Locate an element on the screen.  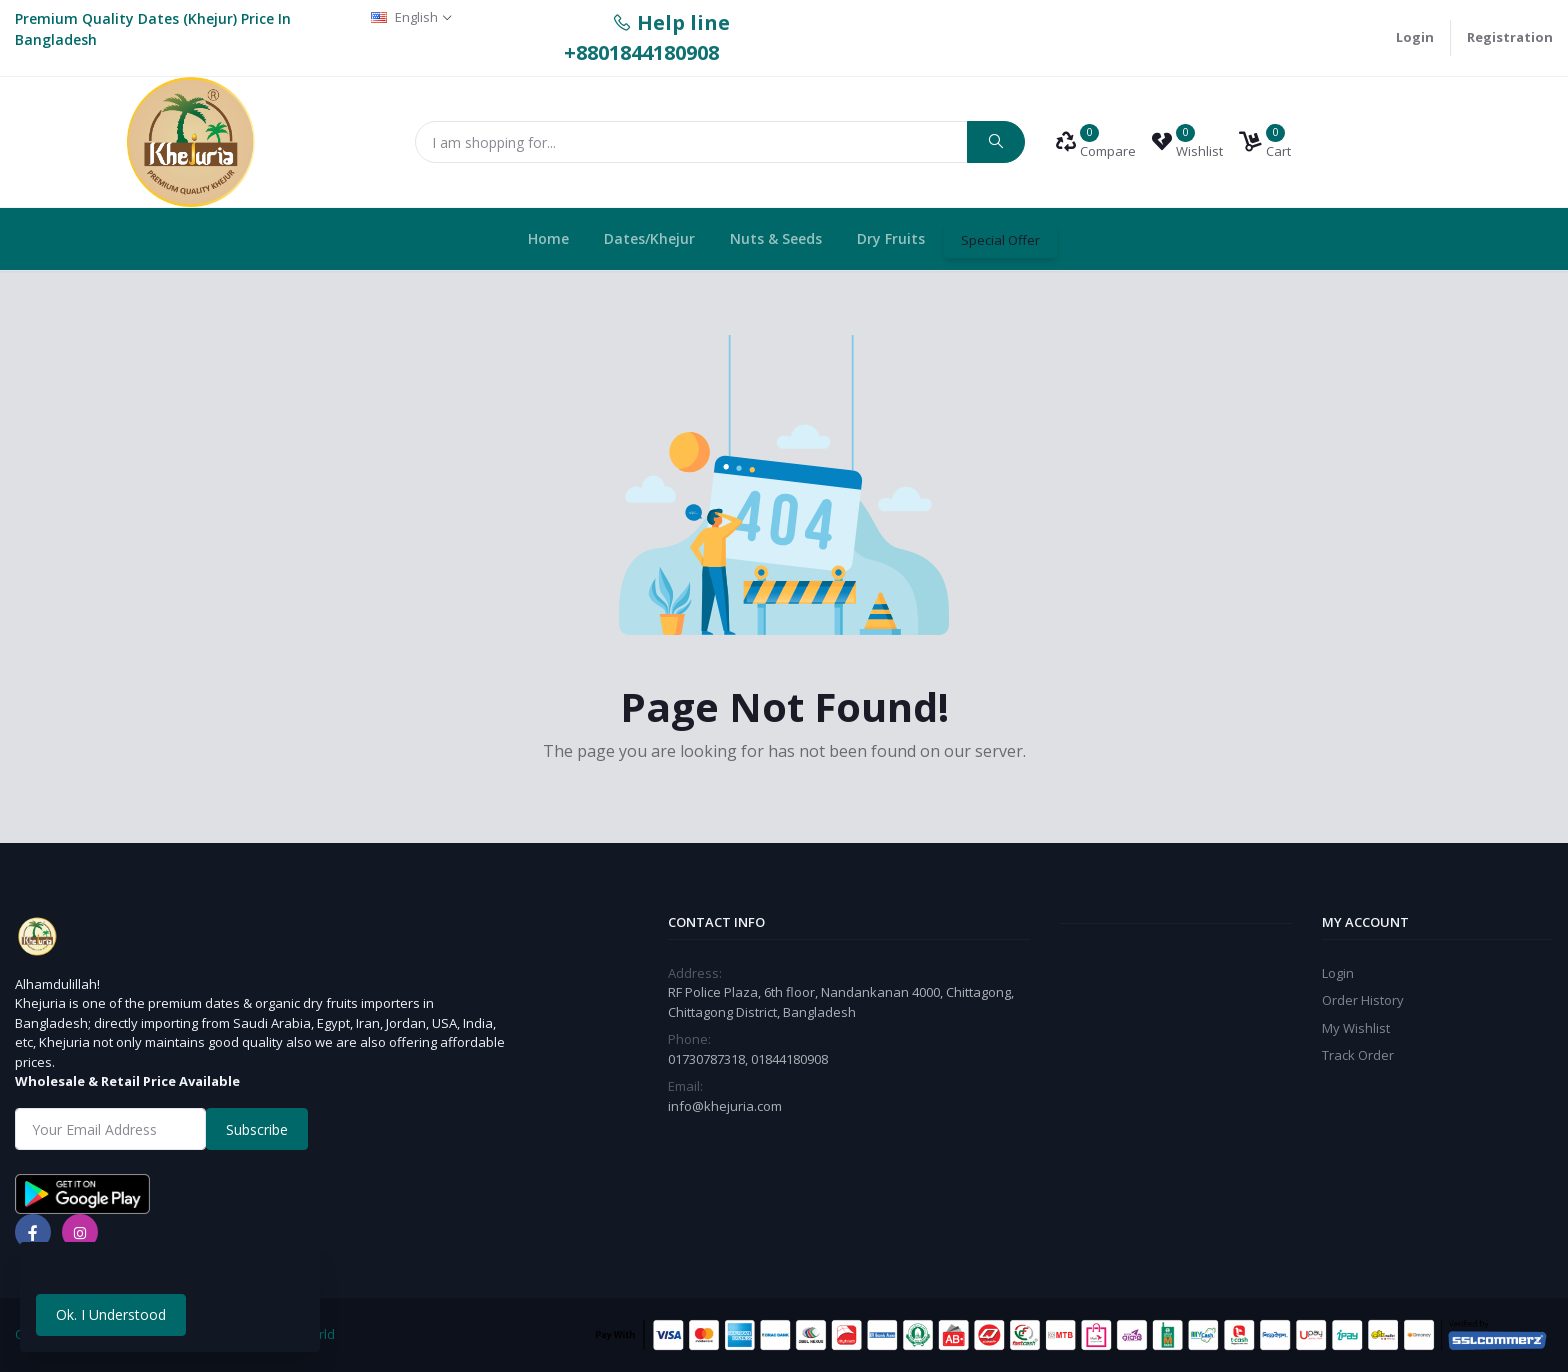
Registration is located at coordinates (1510, 37).